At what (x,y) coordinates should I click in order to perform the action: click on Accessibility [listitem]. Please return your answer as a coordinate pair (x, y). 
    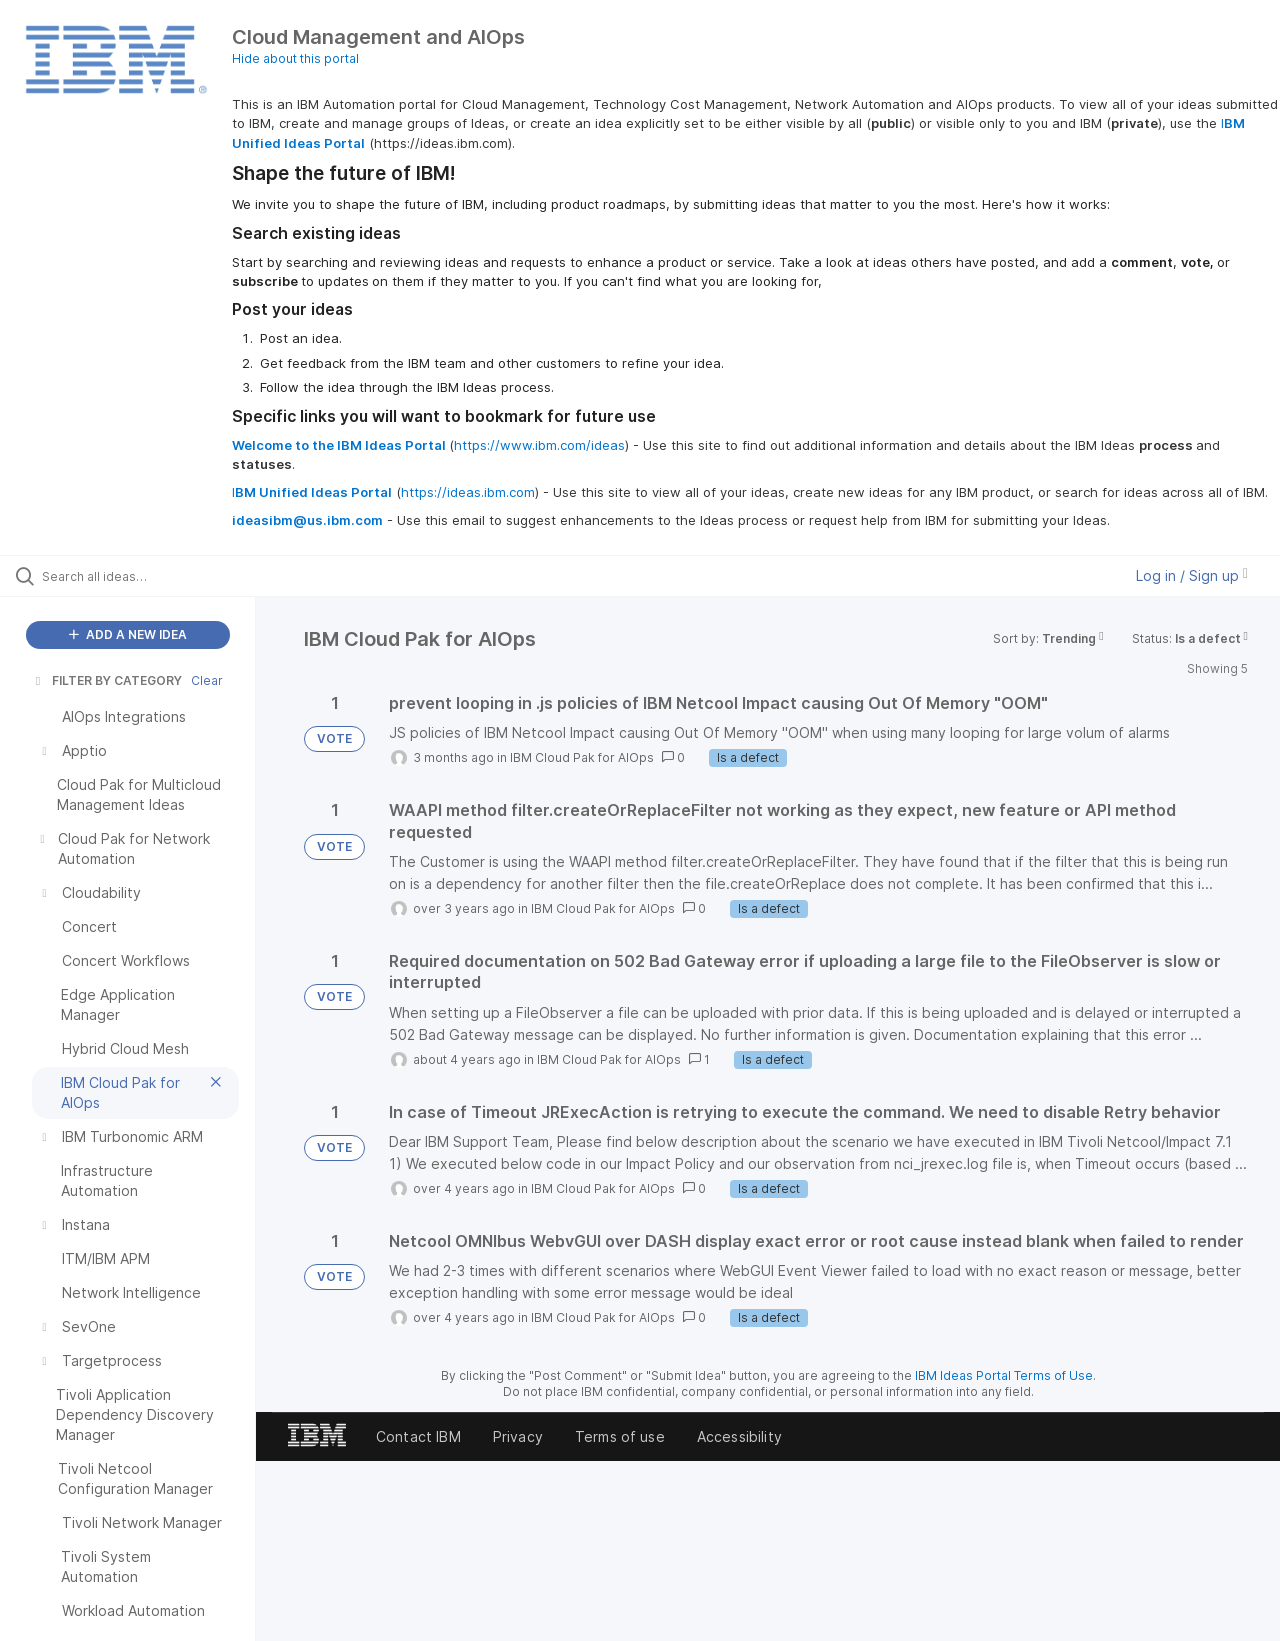
    Looking at the image, I should click on (739, 1436).